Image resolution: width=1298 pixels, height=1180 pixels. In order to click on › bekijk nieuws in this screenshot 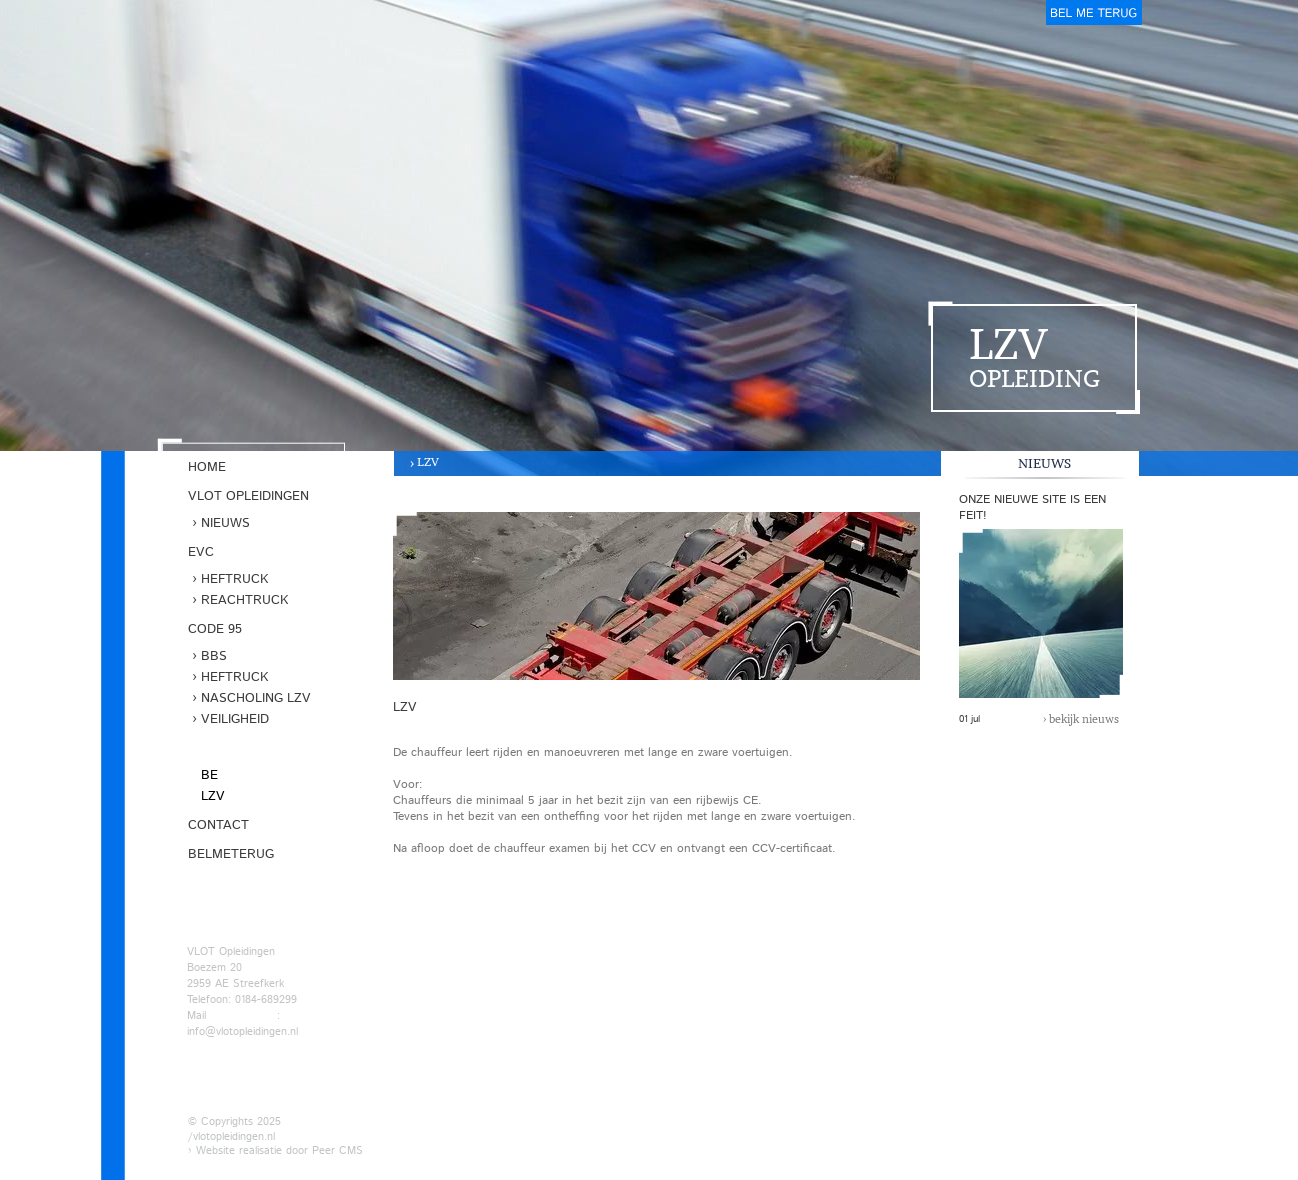, I will do `click(1081, 719)`.